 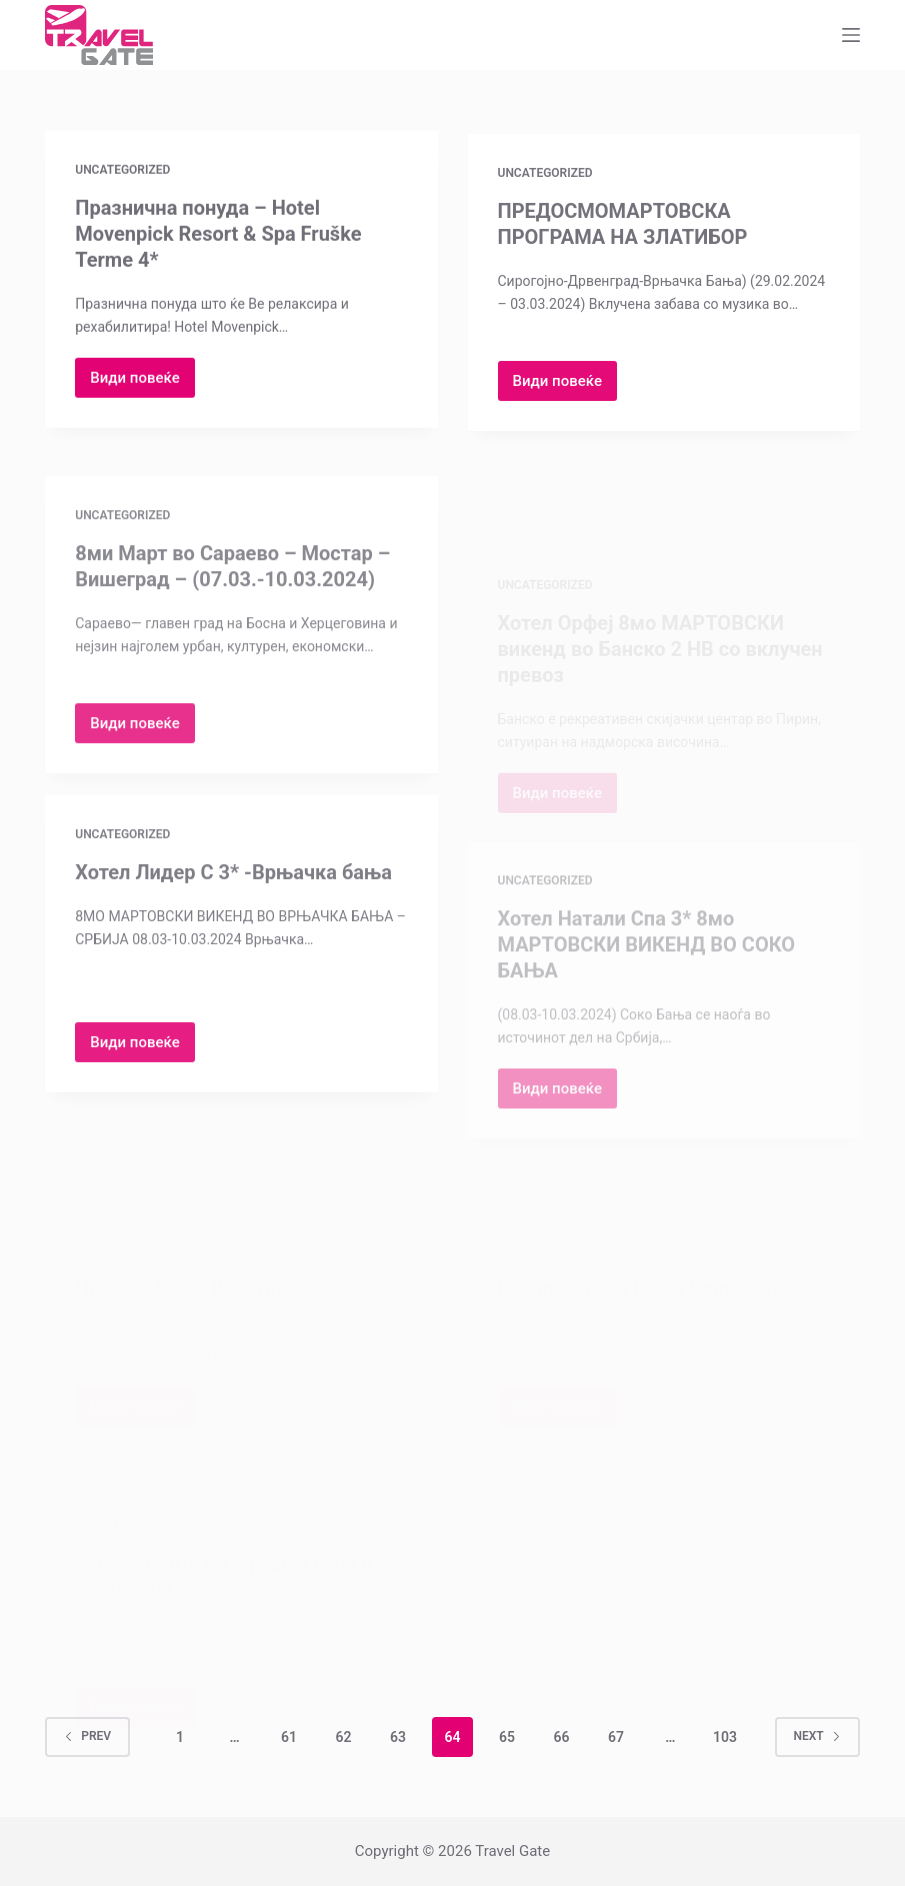 I want to click on 66, so click(x=561, y=1737).